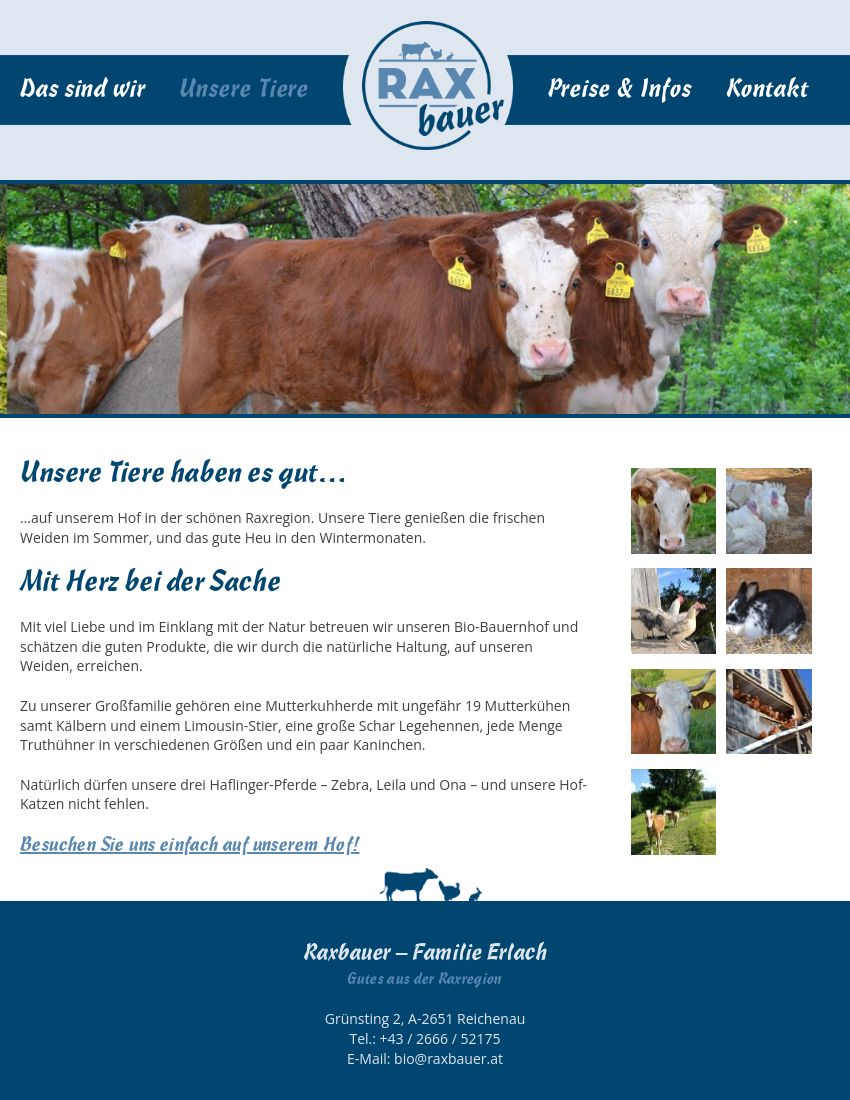 Image resolution: width=850 pixels, height=1100 pixels. Describe the element at coordinates (620, 90) in the screenshot. I see `Preise & Infos` at that location.